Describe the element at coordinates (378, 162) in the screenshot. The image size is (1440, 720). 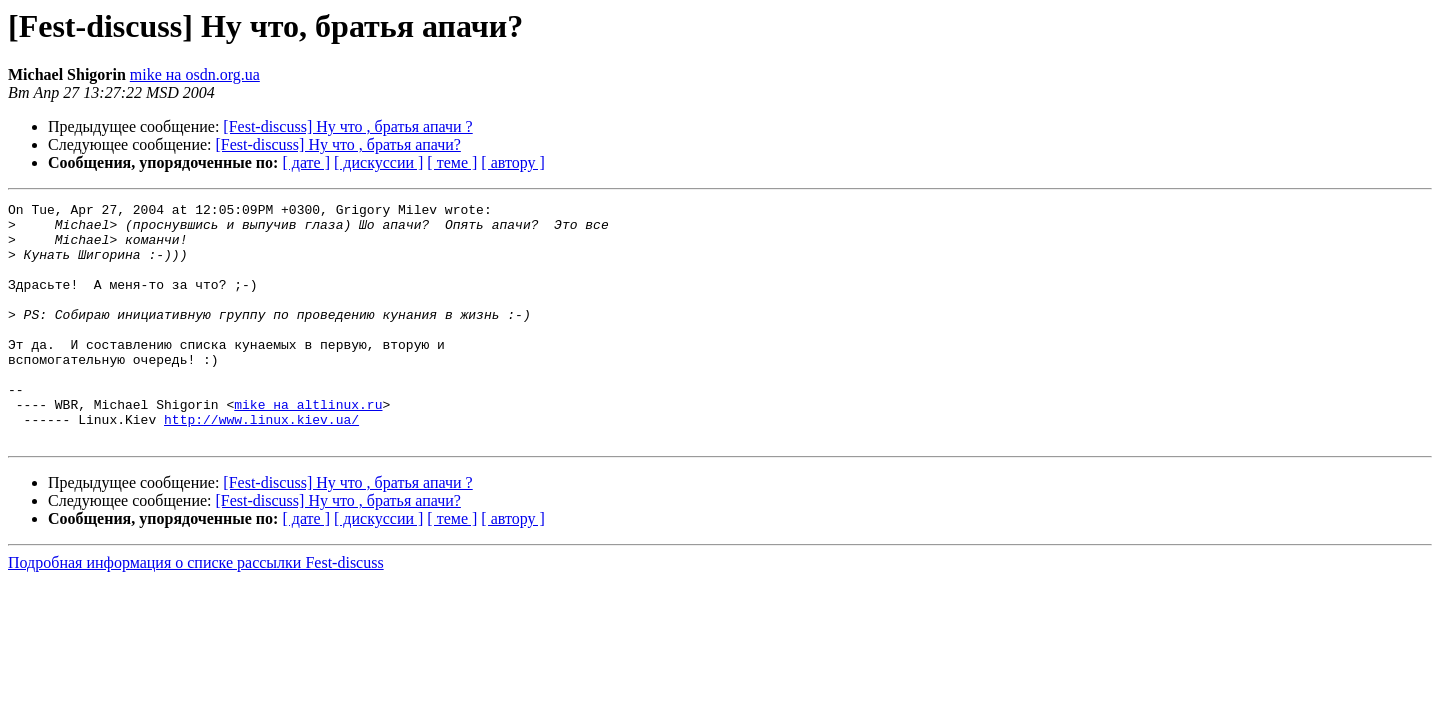
I see `[ дискуссии ]` at that location.